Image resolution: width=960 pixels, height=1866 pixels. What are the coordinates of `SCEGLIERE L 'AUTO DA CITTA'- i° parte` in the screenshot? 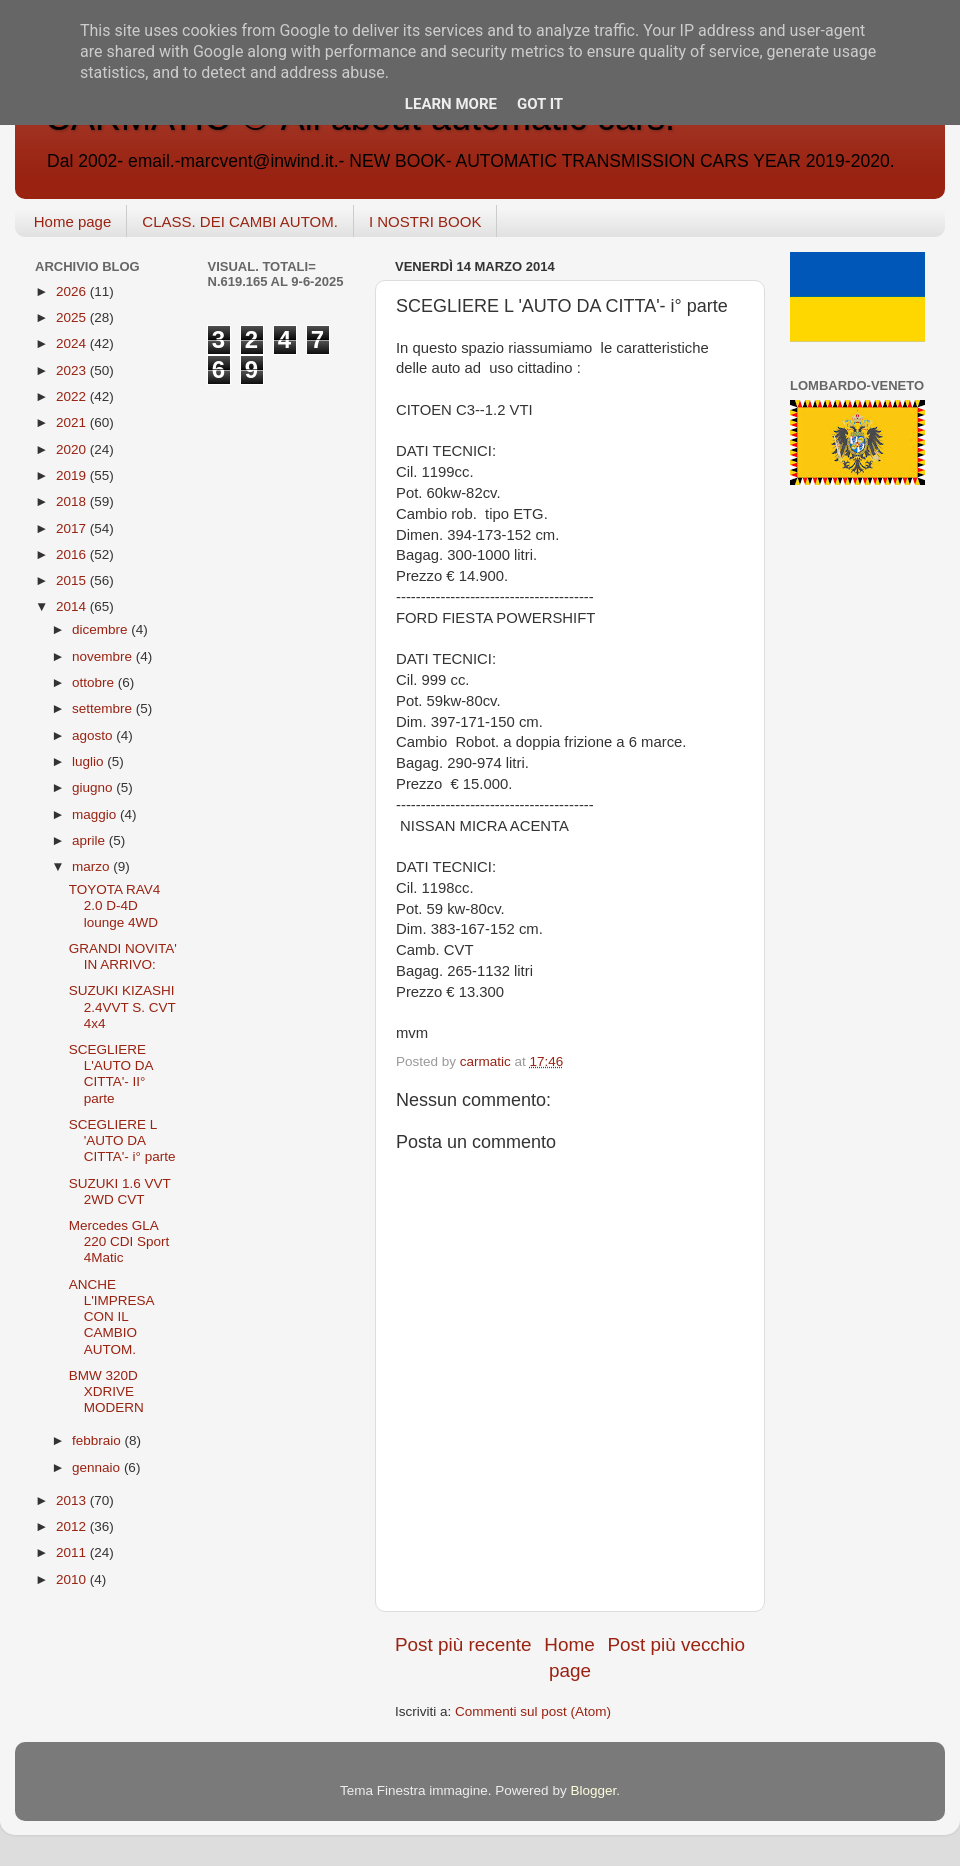 It's located at (122, 1140).